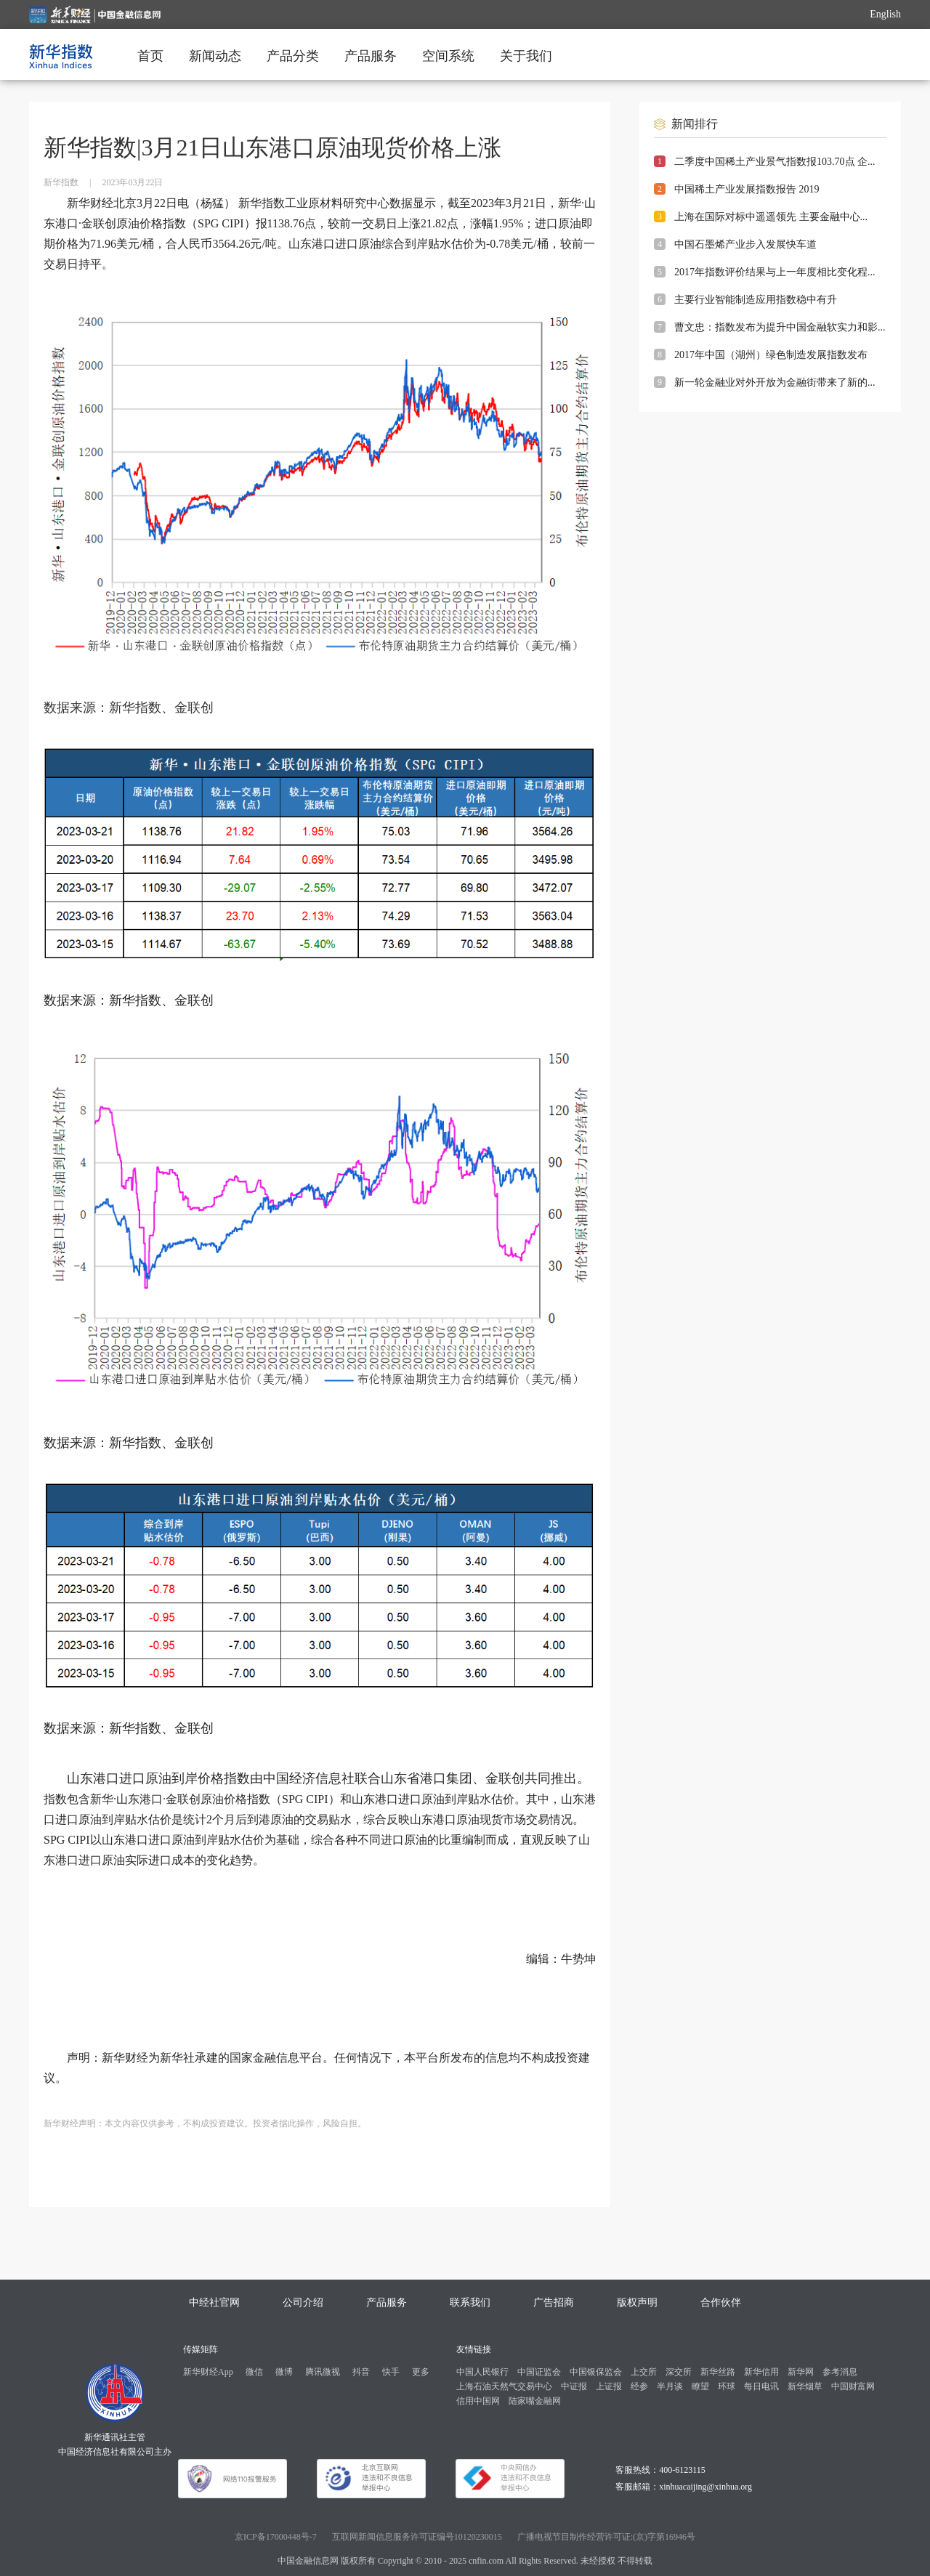  I want to click on 微博, so click(284, 2372).